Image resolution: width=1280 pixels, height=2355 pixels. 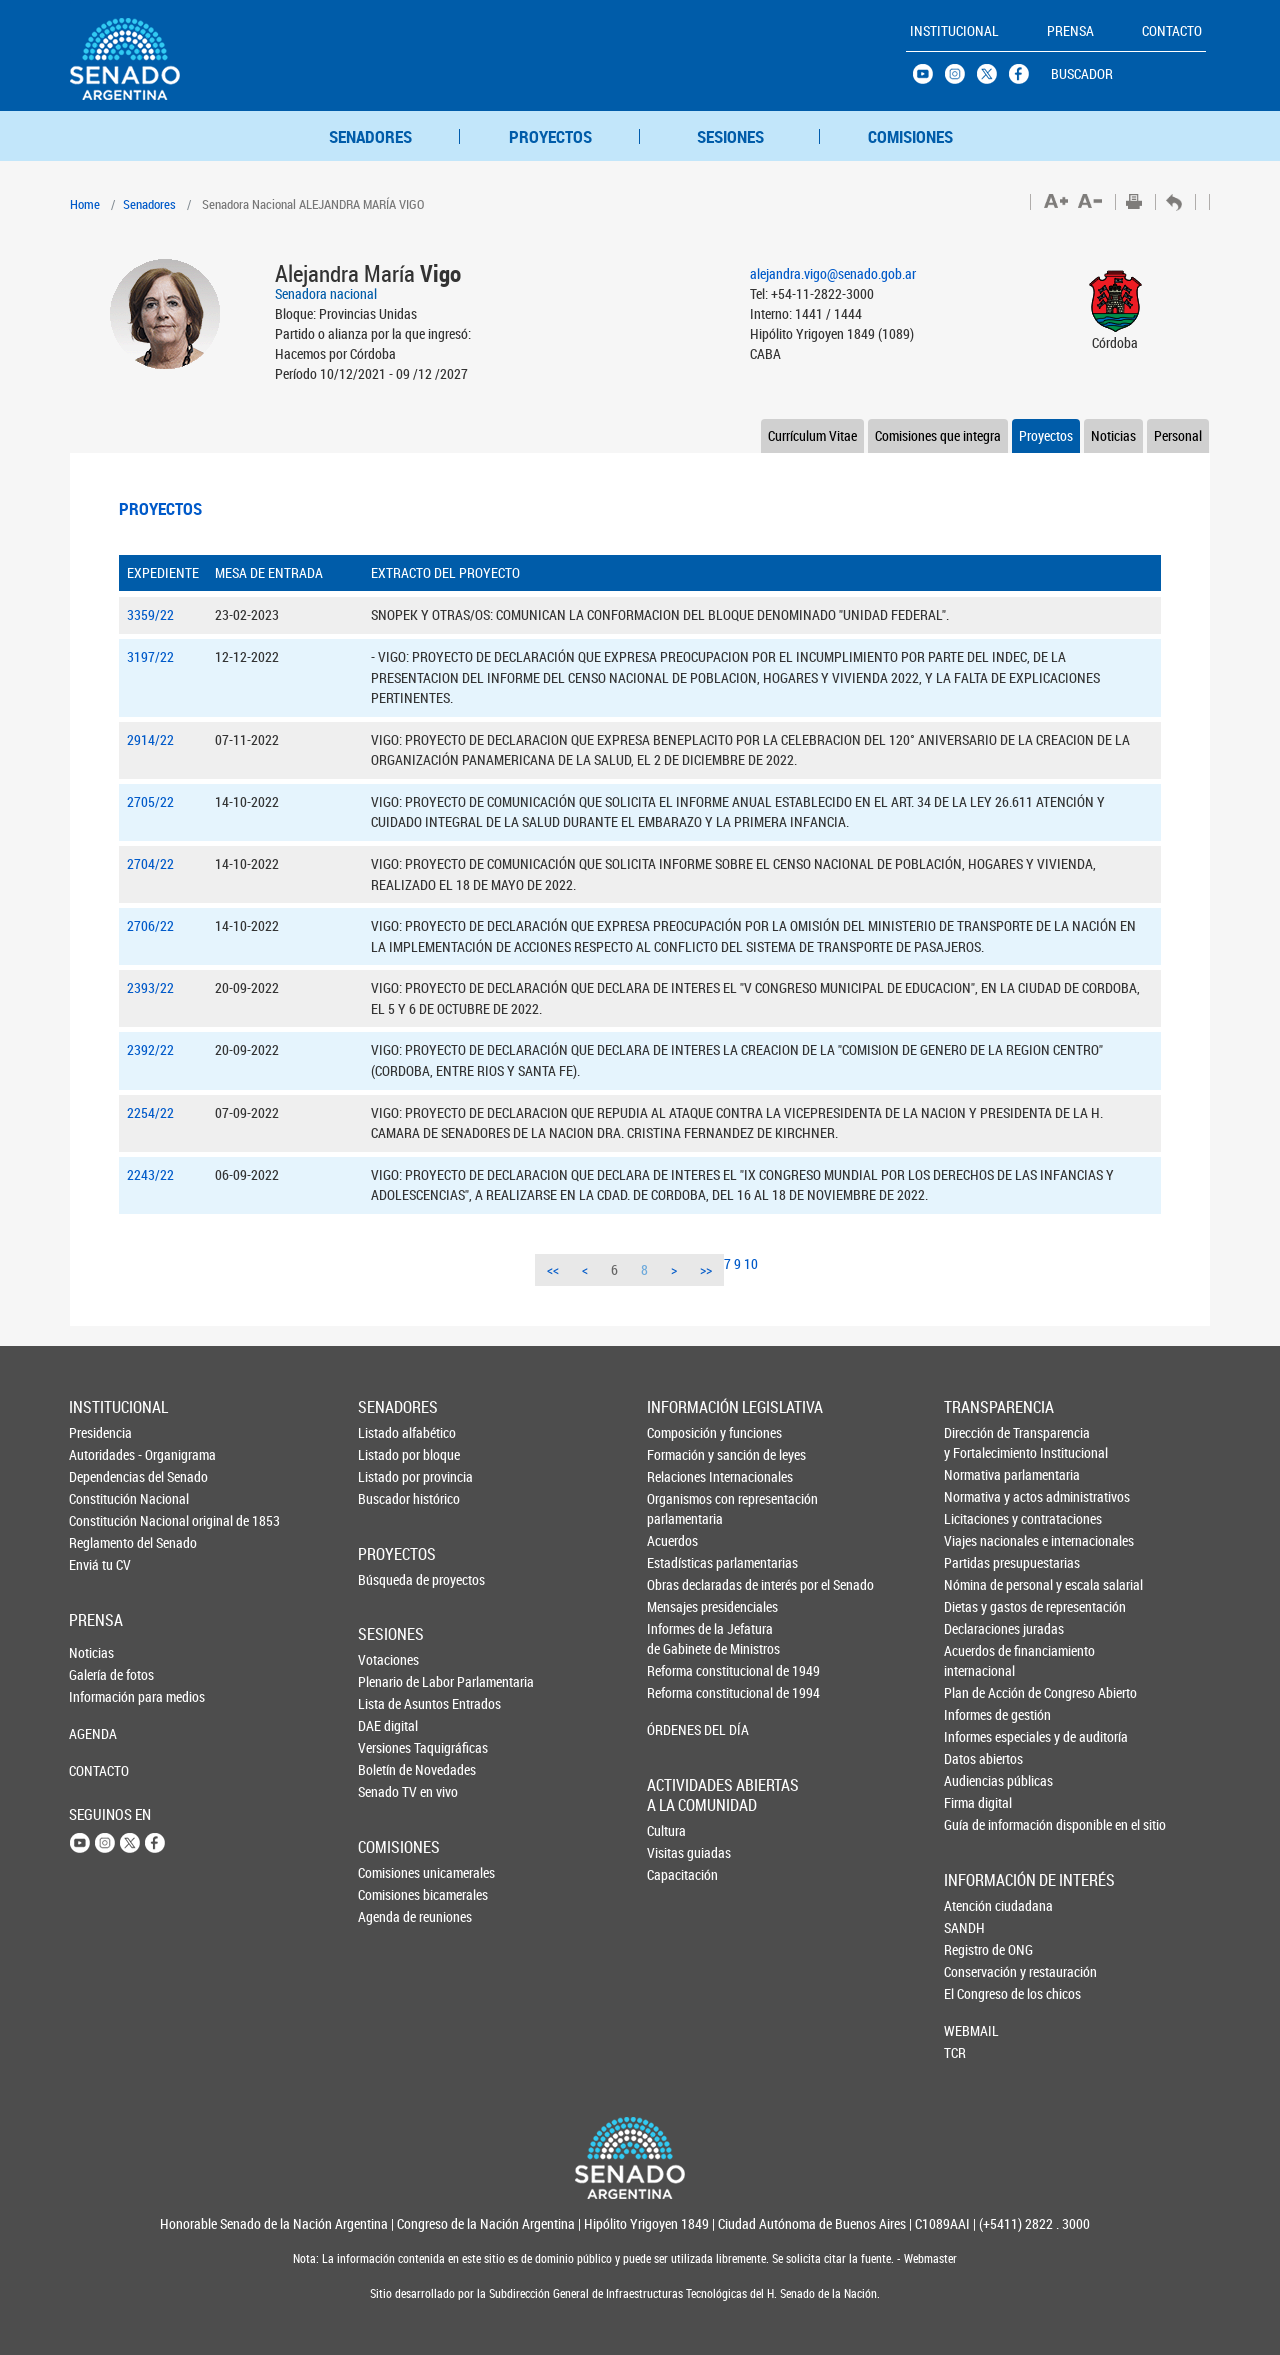 What do you see at coordinates (977, 1736) in the screenshot?
I see `Informes especiales y de auditoría` at bounding box center [977, 1736].